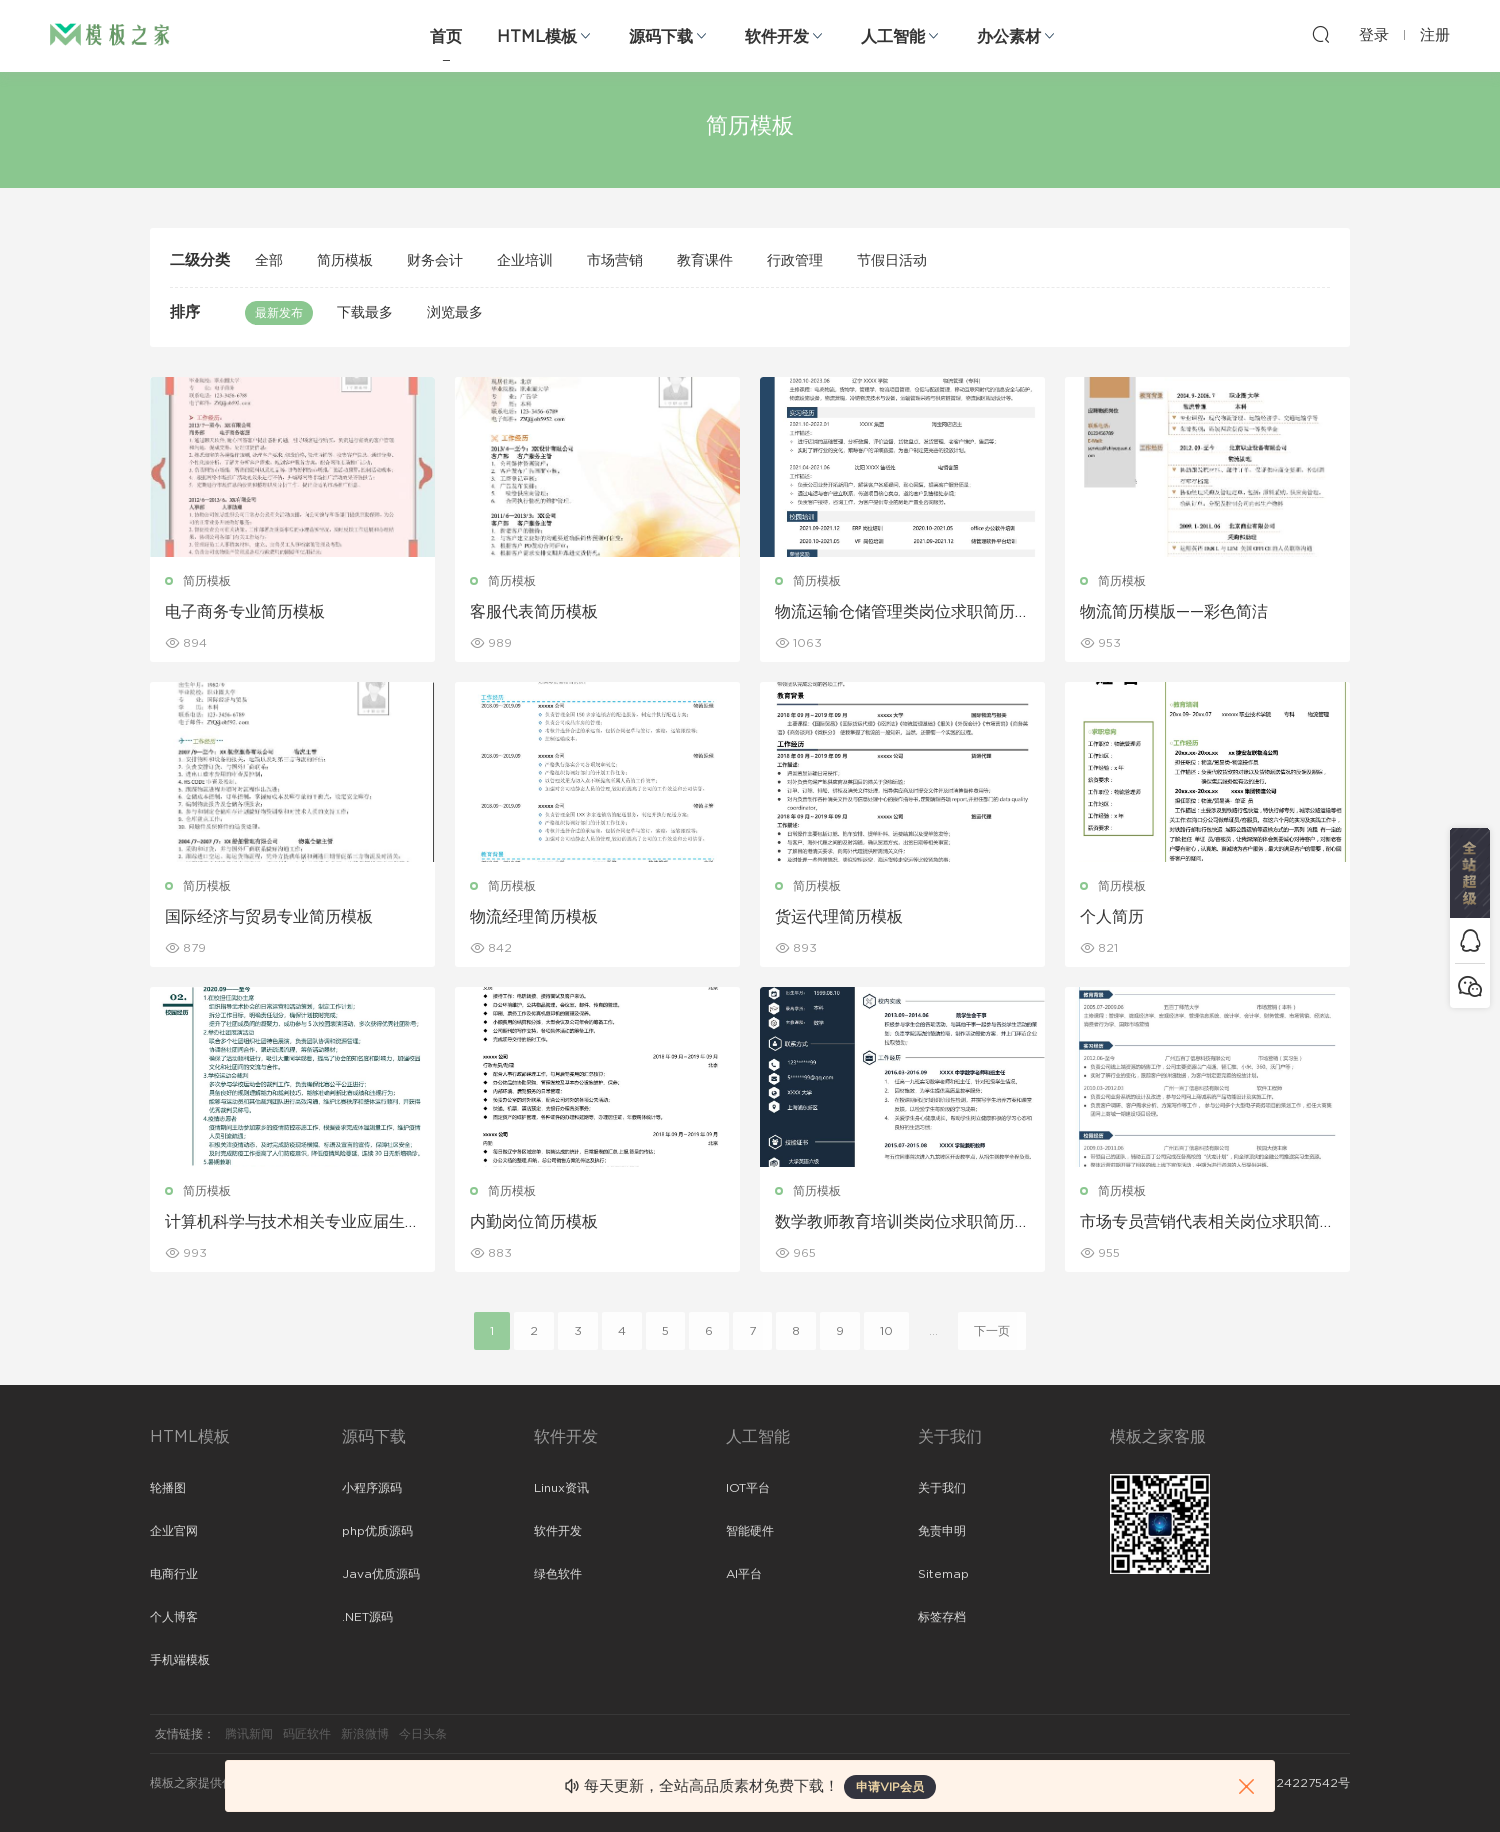 Image resolution: width=1500 pixels, height=1832 pixels. What do you see at coordinates (942, 1617) in the screenshot?
I see `标签存档` at bounding box center [942, 1617].